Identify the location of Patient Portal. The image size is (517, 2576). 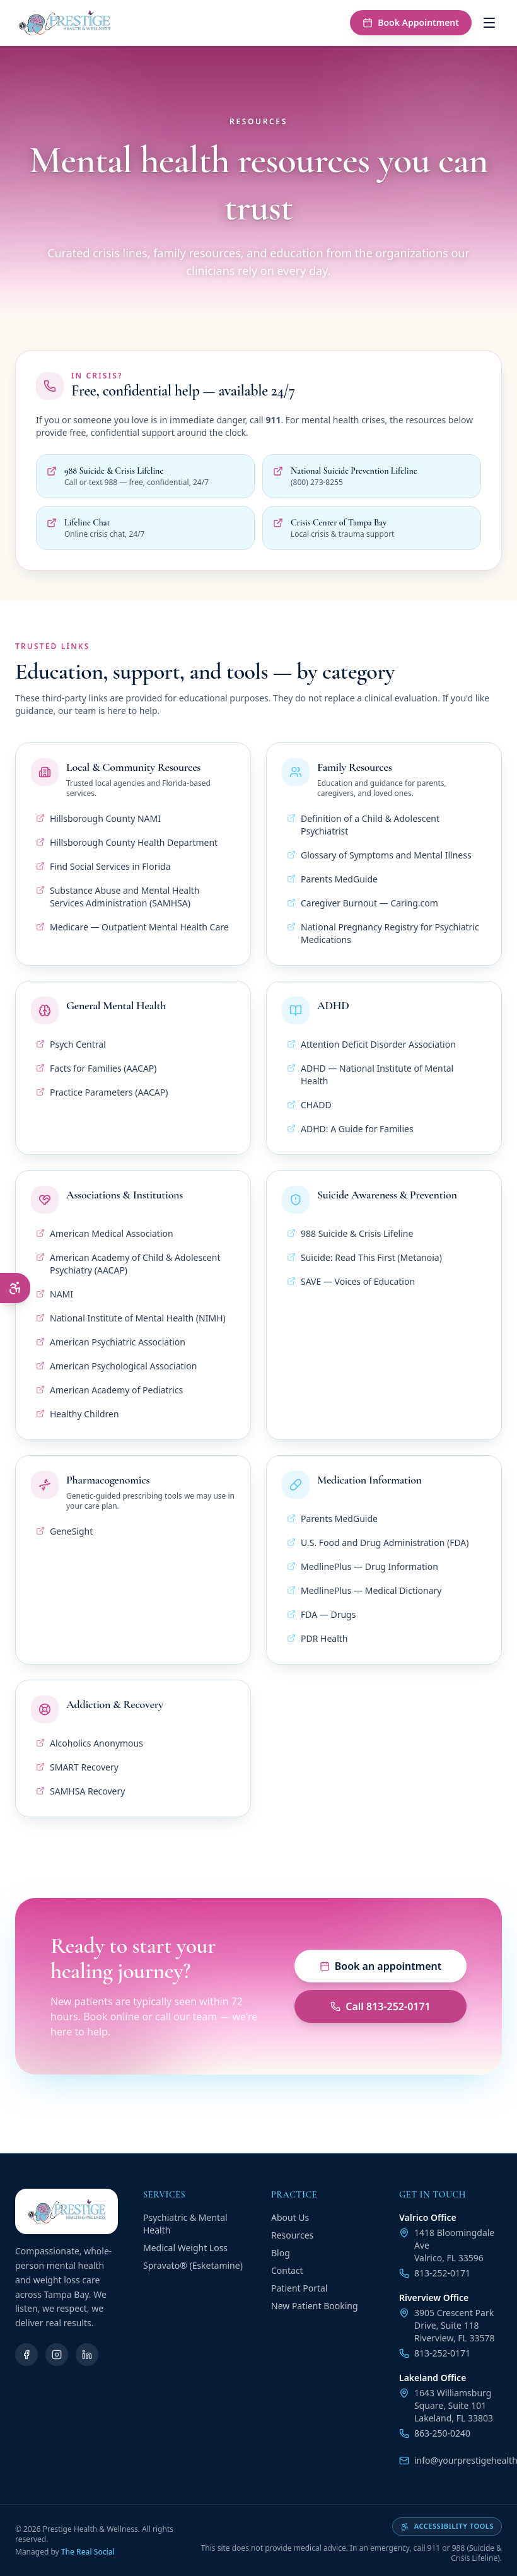
(299, 2288).